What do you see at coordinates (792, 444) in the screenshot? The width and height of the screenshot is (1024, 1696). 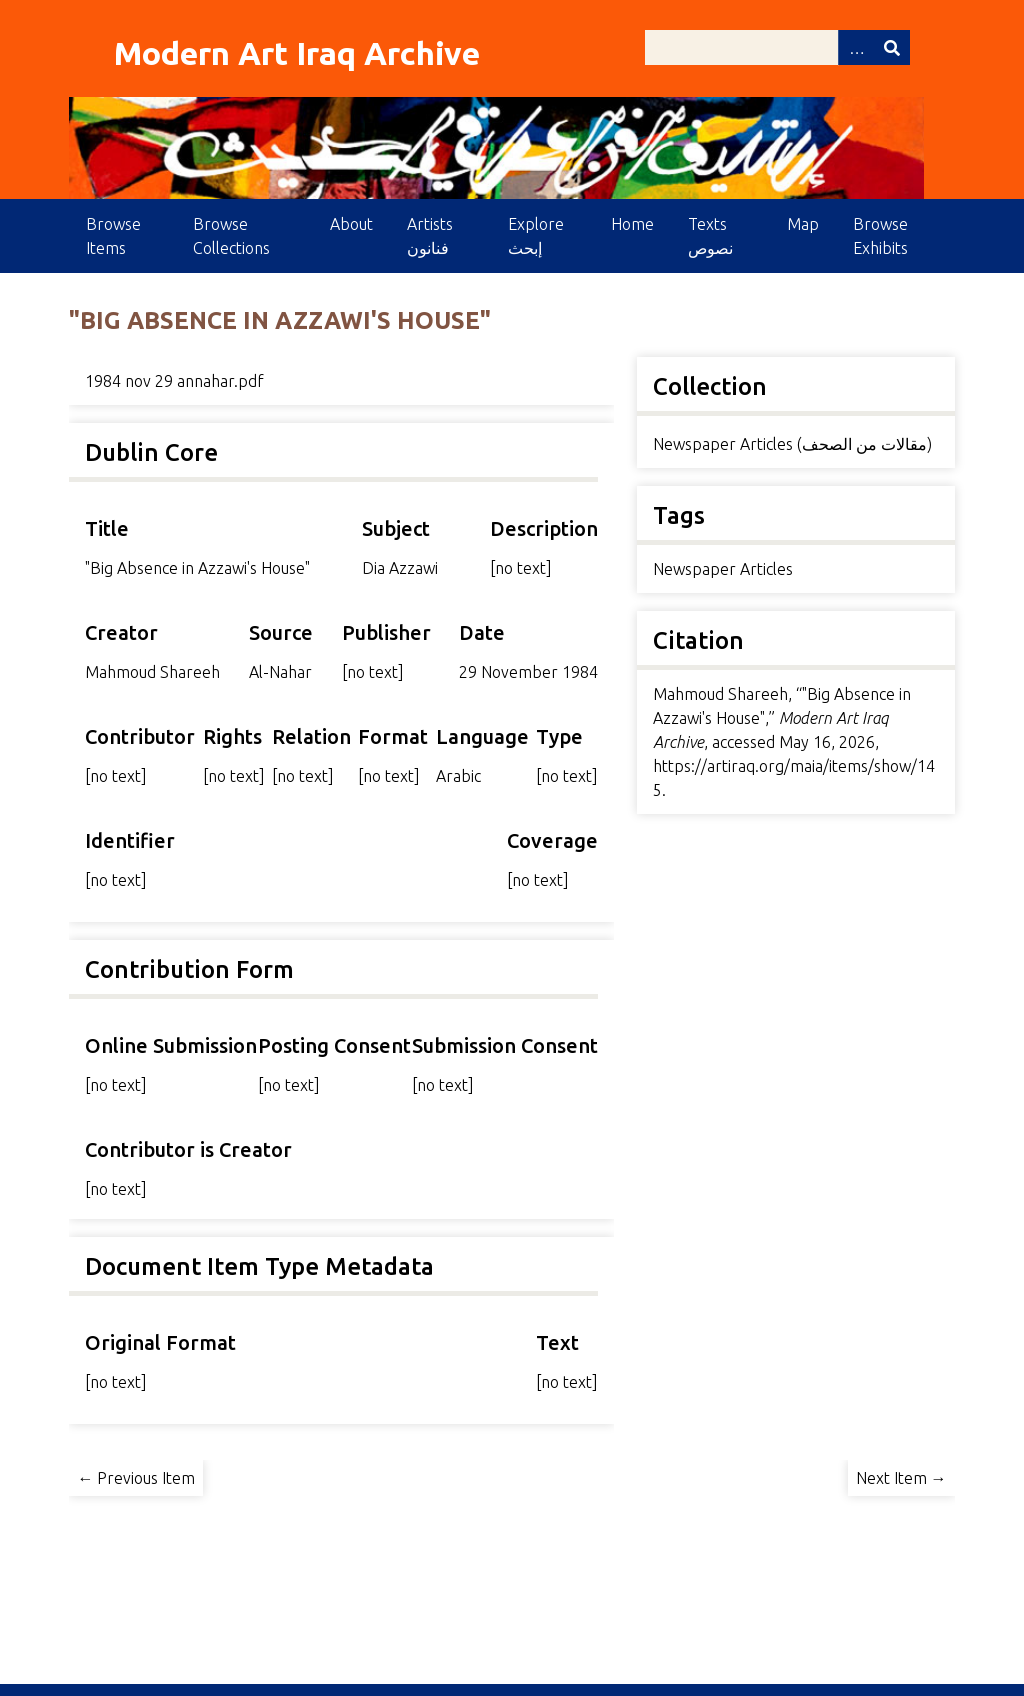 I see `Newspaper Articles (مقالات من الصحف)` at bounding box center [792, 444].